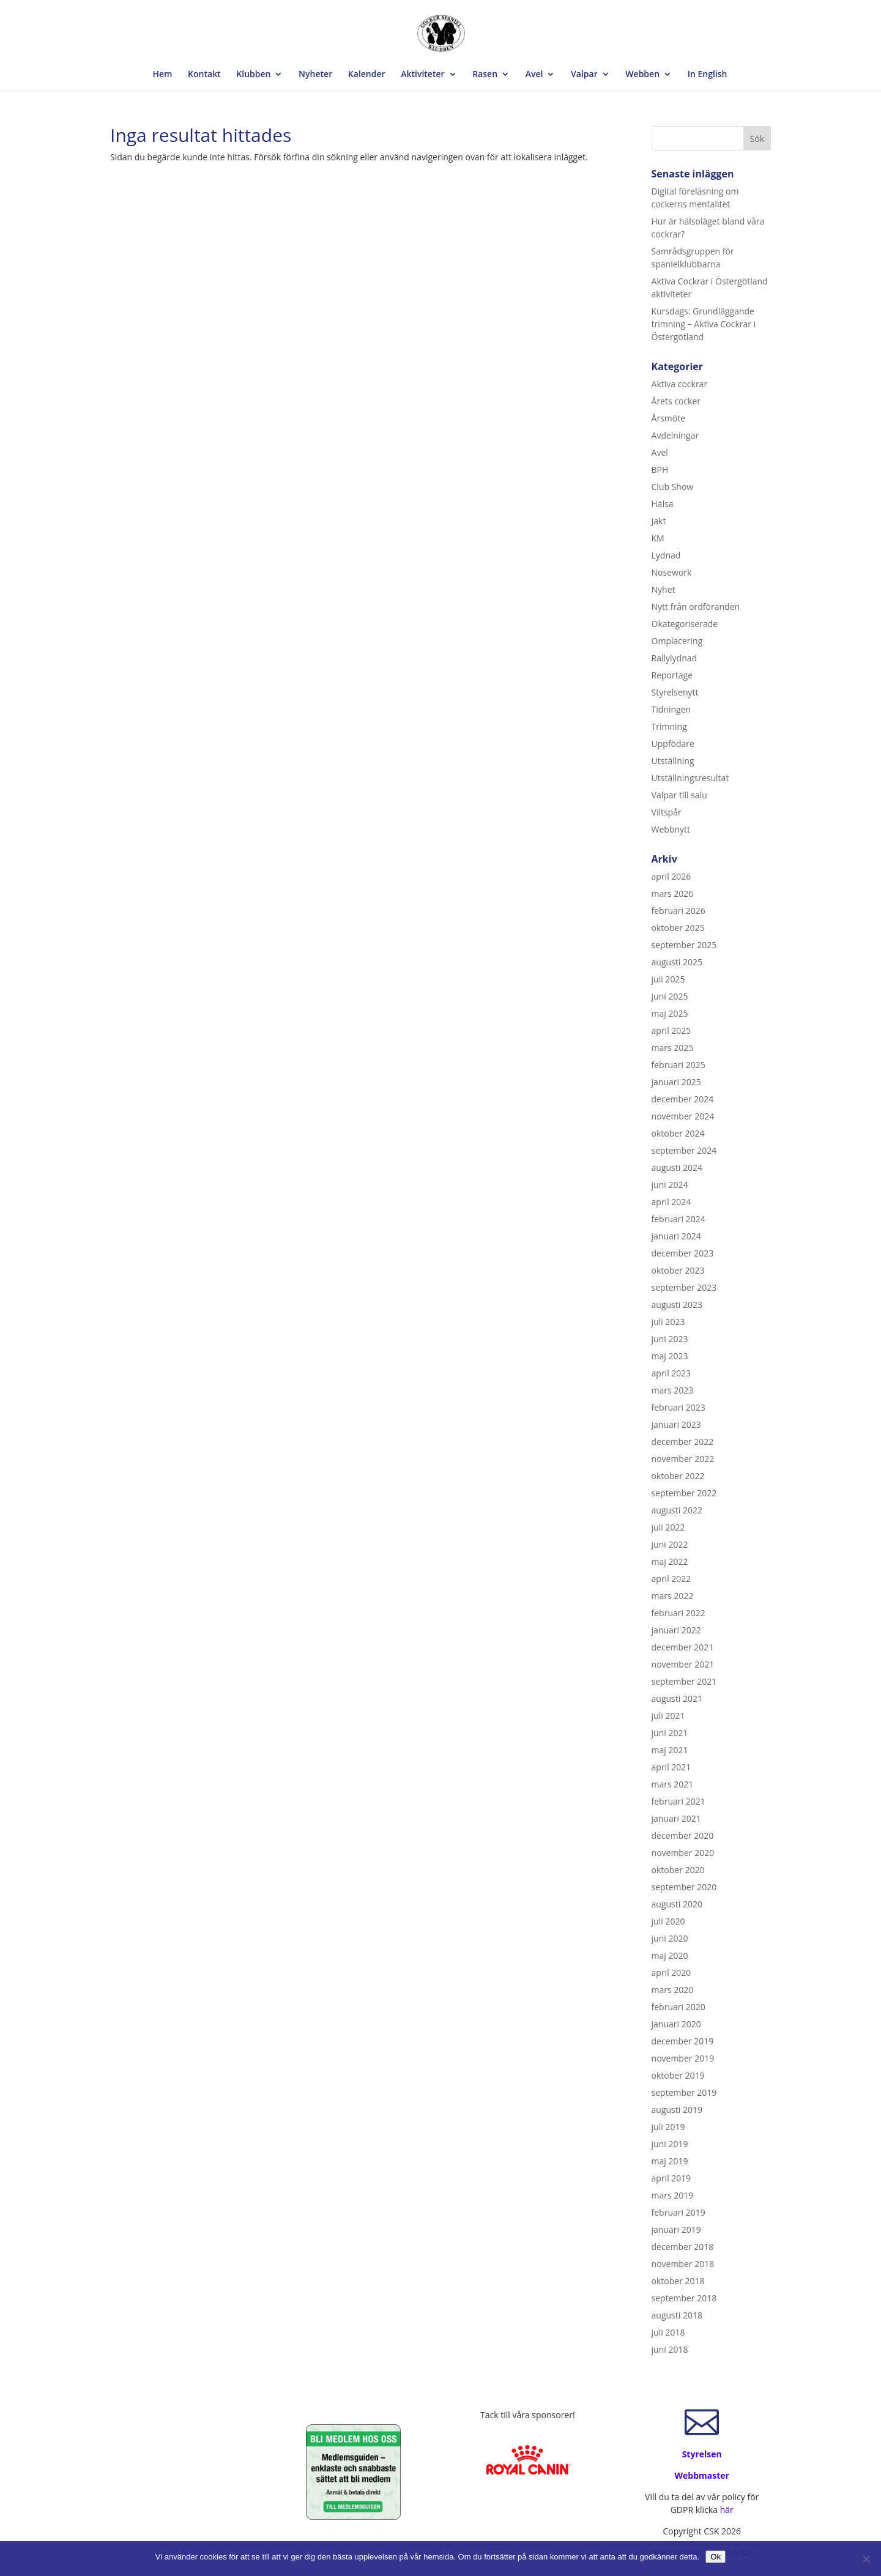 Image resolution: width=881 pixels, height=2576 pixels. I want to click on juni 2021, so click(670, 1733).